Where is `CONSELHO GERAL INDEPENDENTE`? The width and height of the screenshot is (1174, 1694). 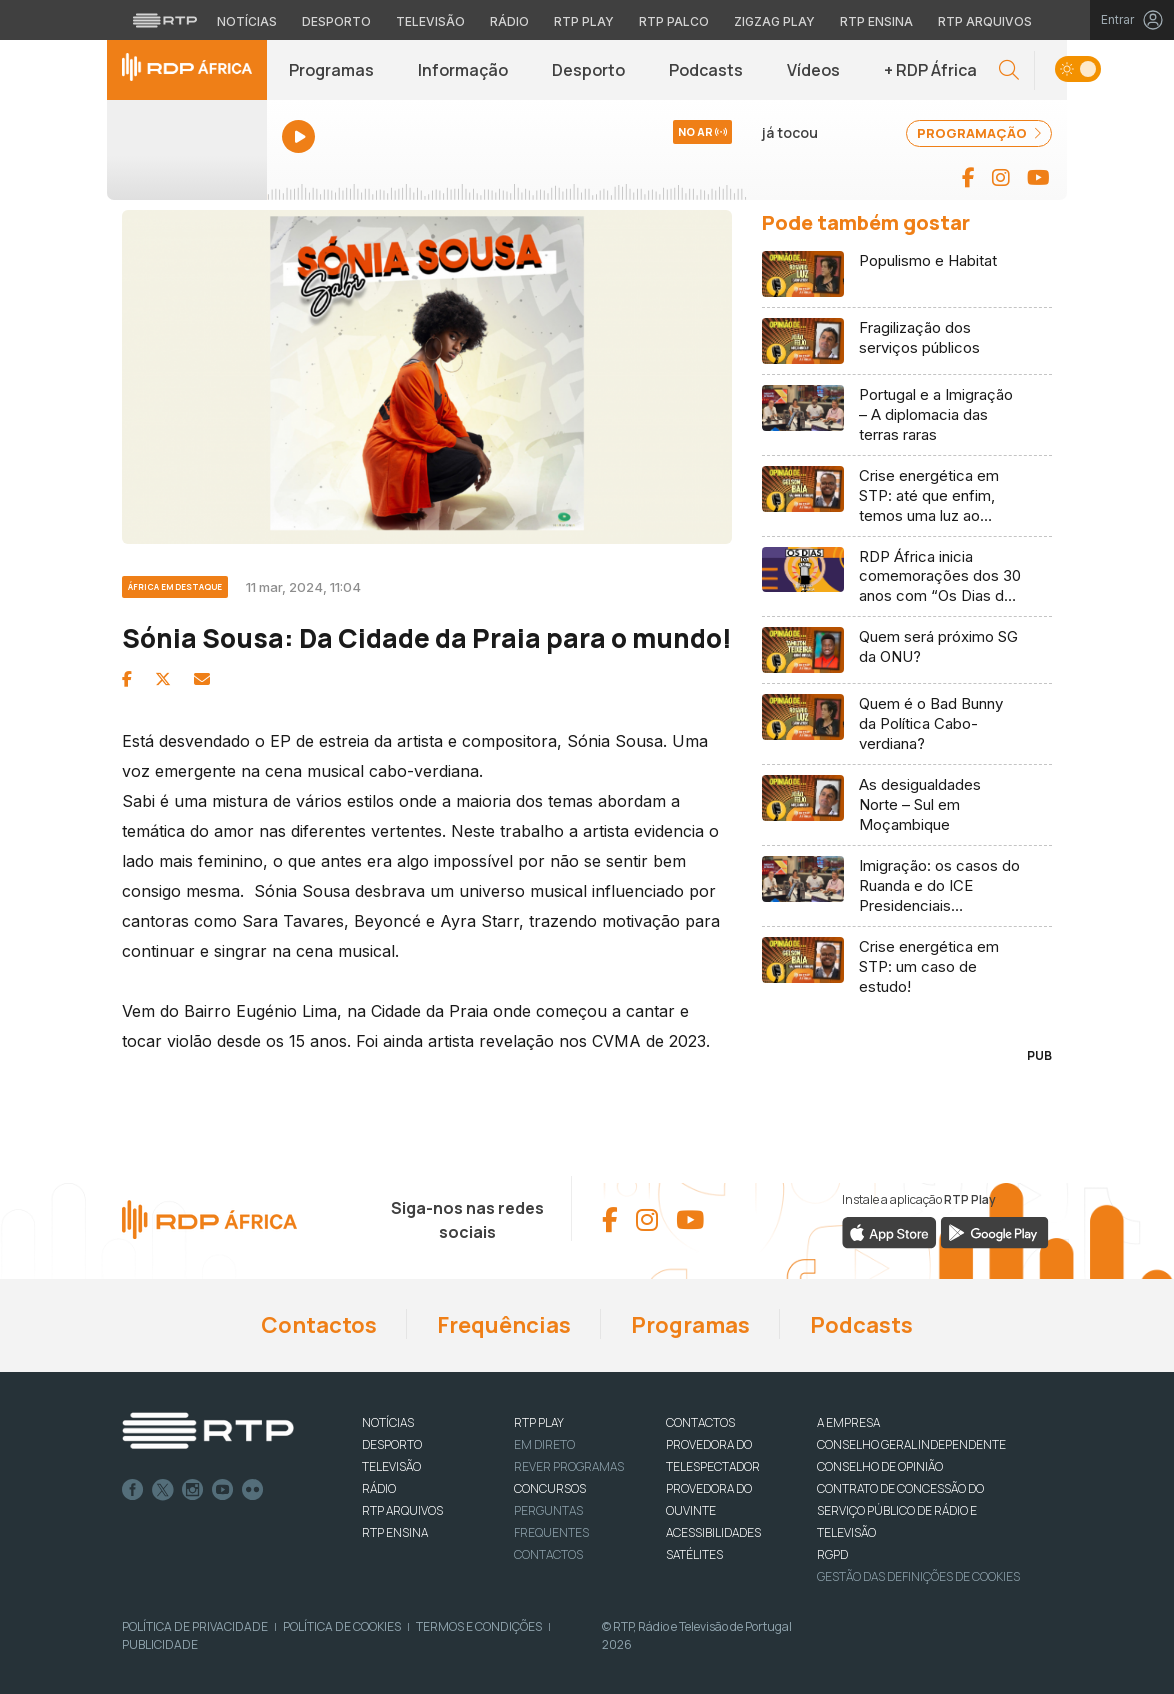
CONSELHO GERAL INDEPENDENTE is located at coordinates (911, 1444).